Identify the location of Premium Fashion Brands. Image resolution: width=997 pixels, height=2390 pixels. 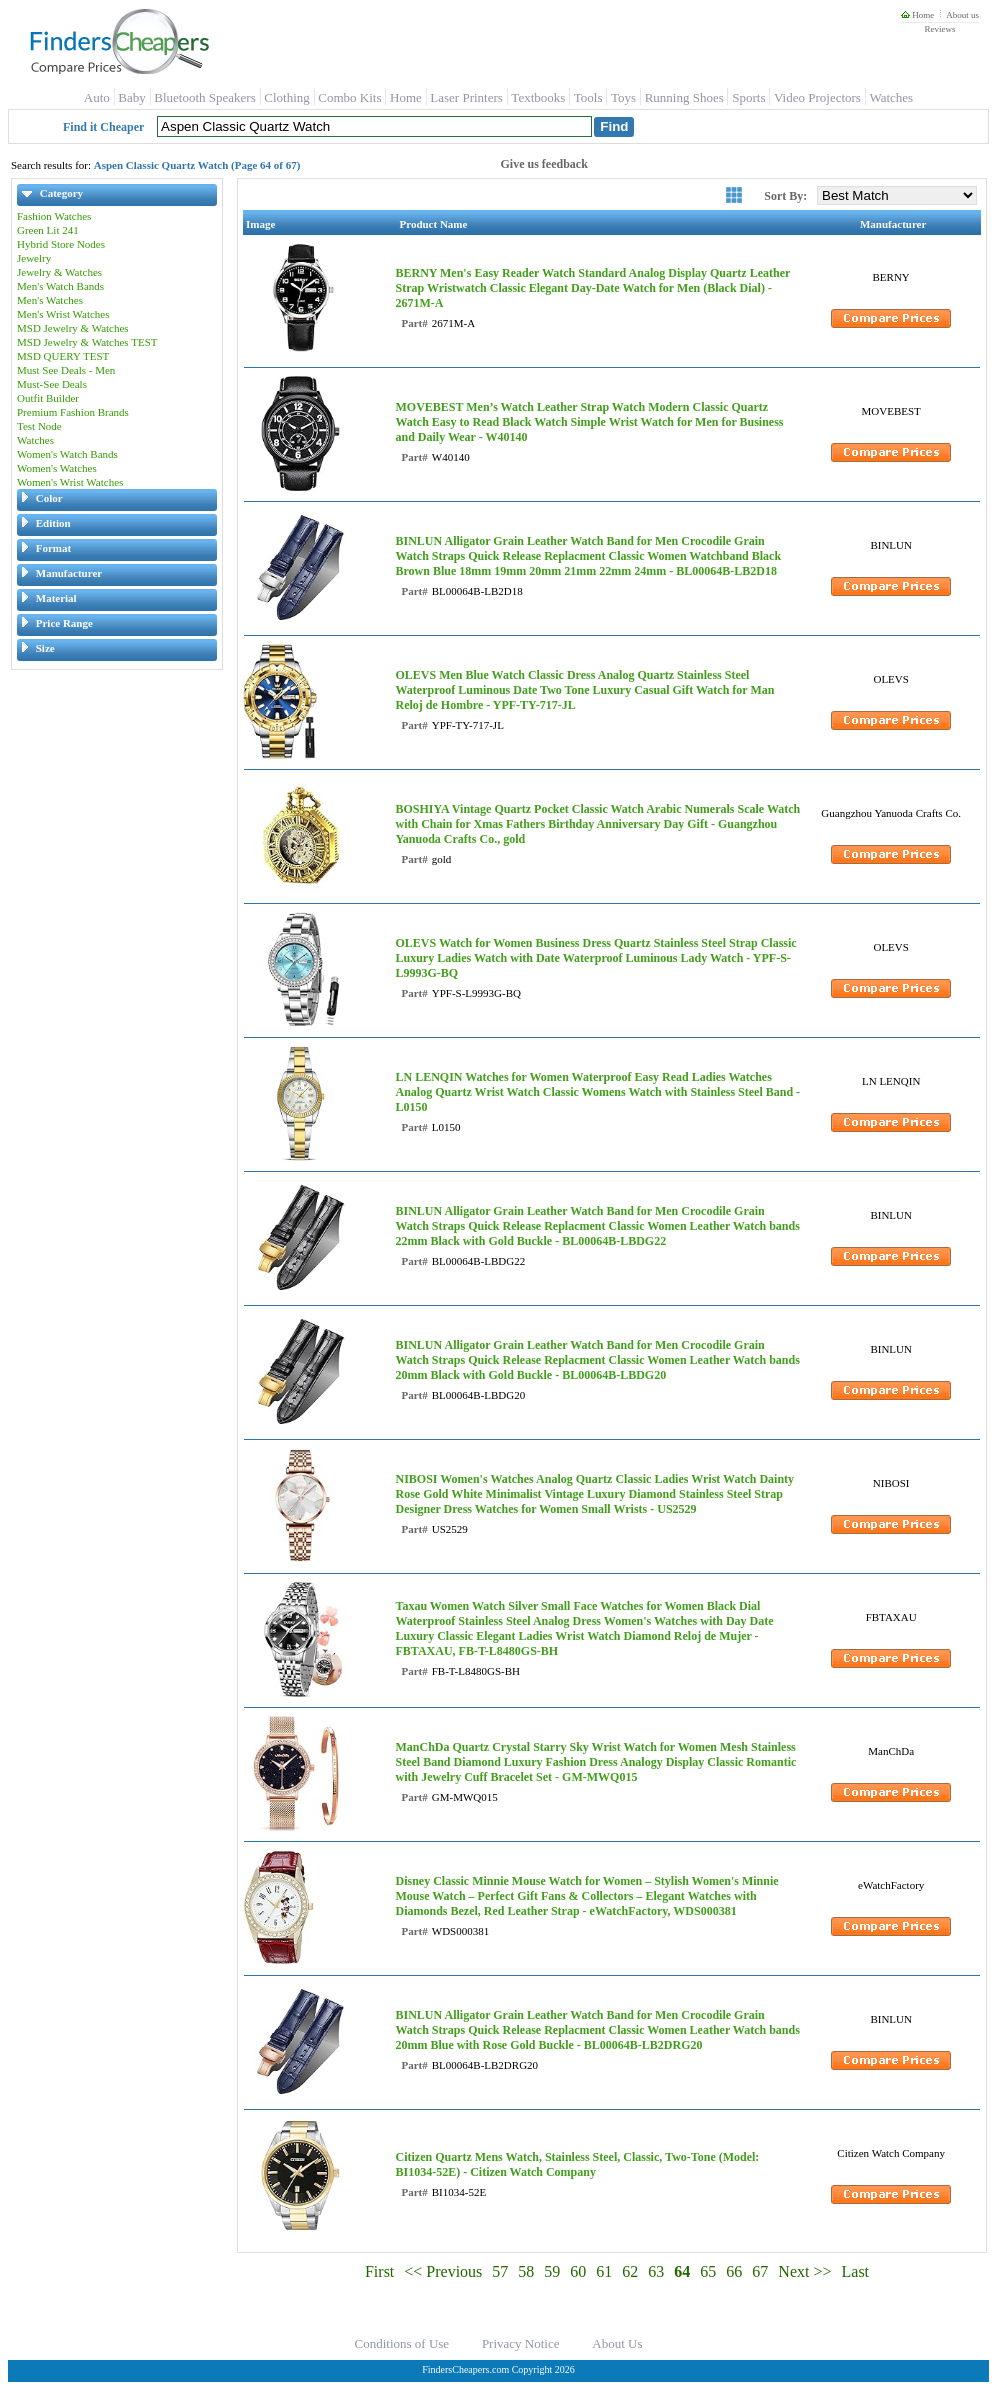
(73, 412).